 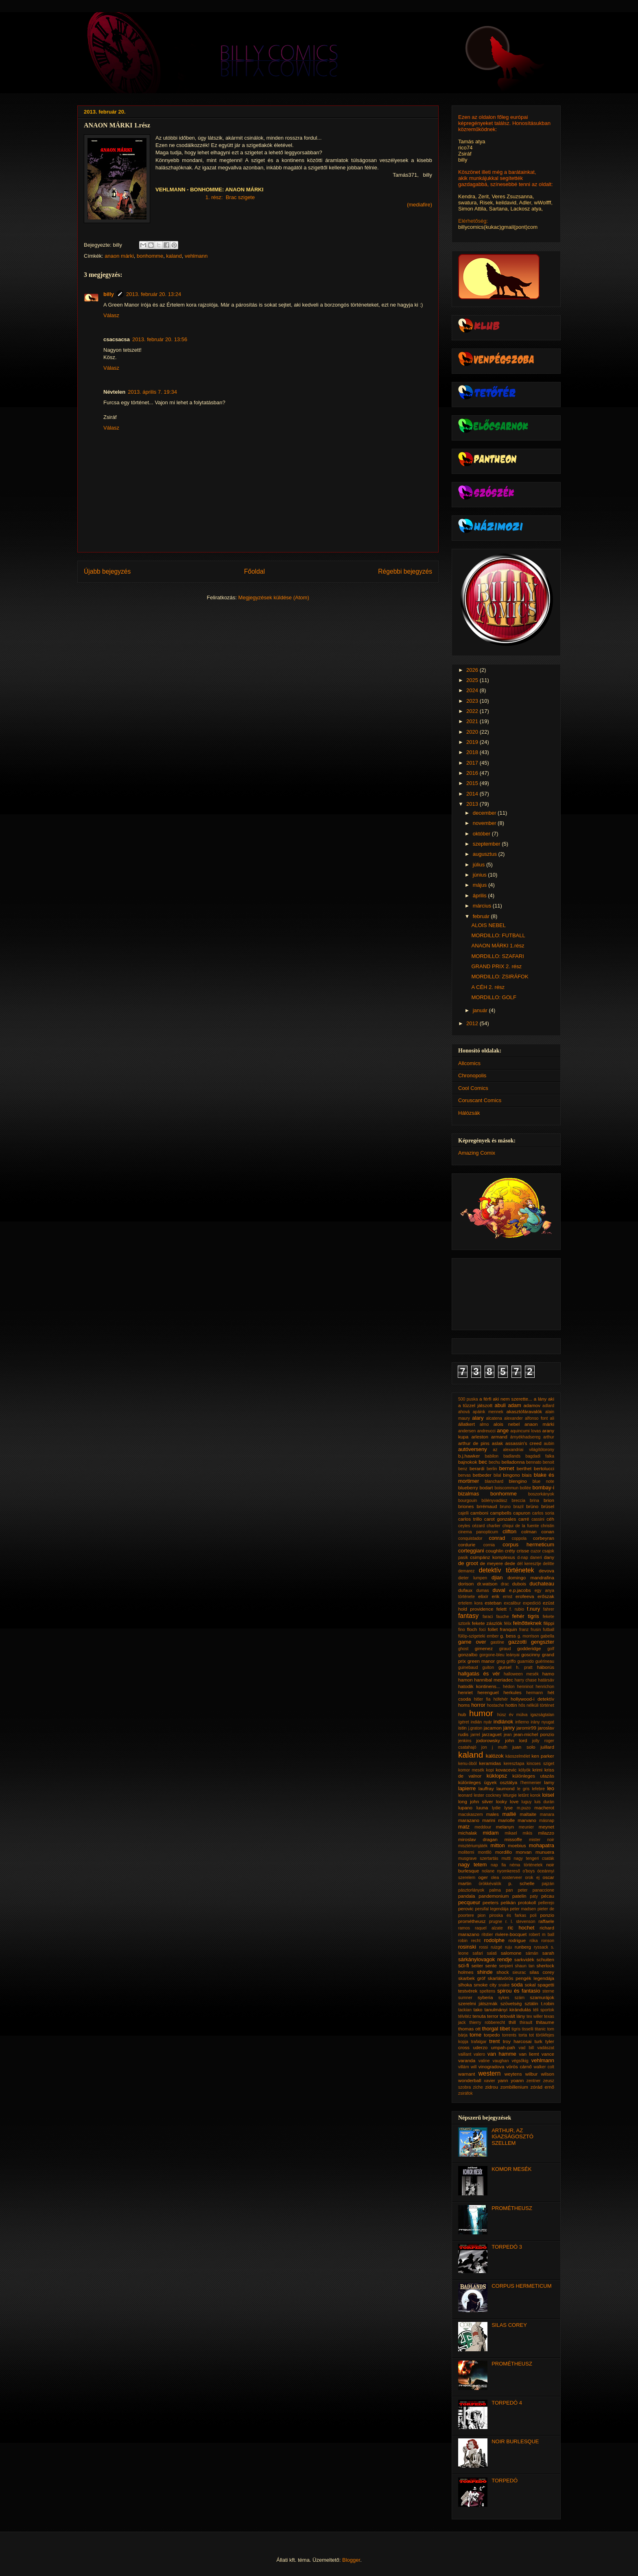 What do you see at coordinates (544, 1802) in the screenshot?
I see `luis durán` at bounding box center [544, 1802].